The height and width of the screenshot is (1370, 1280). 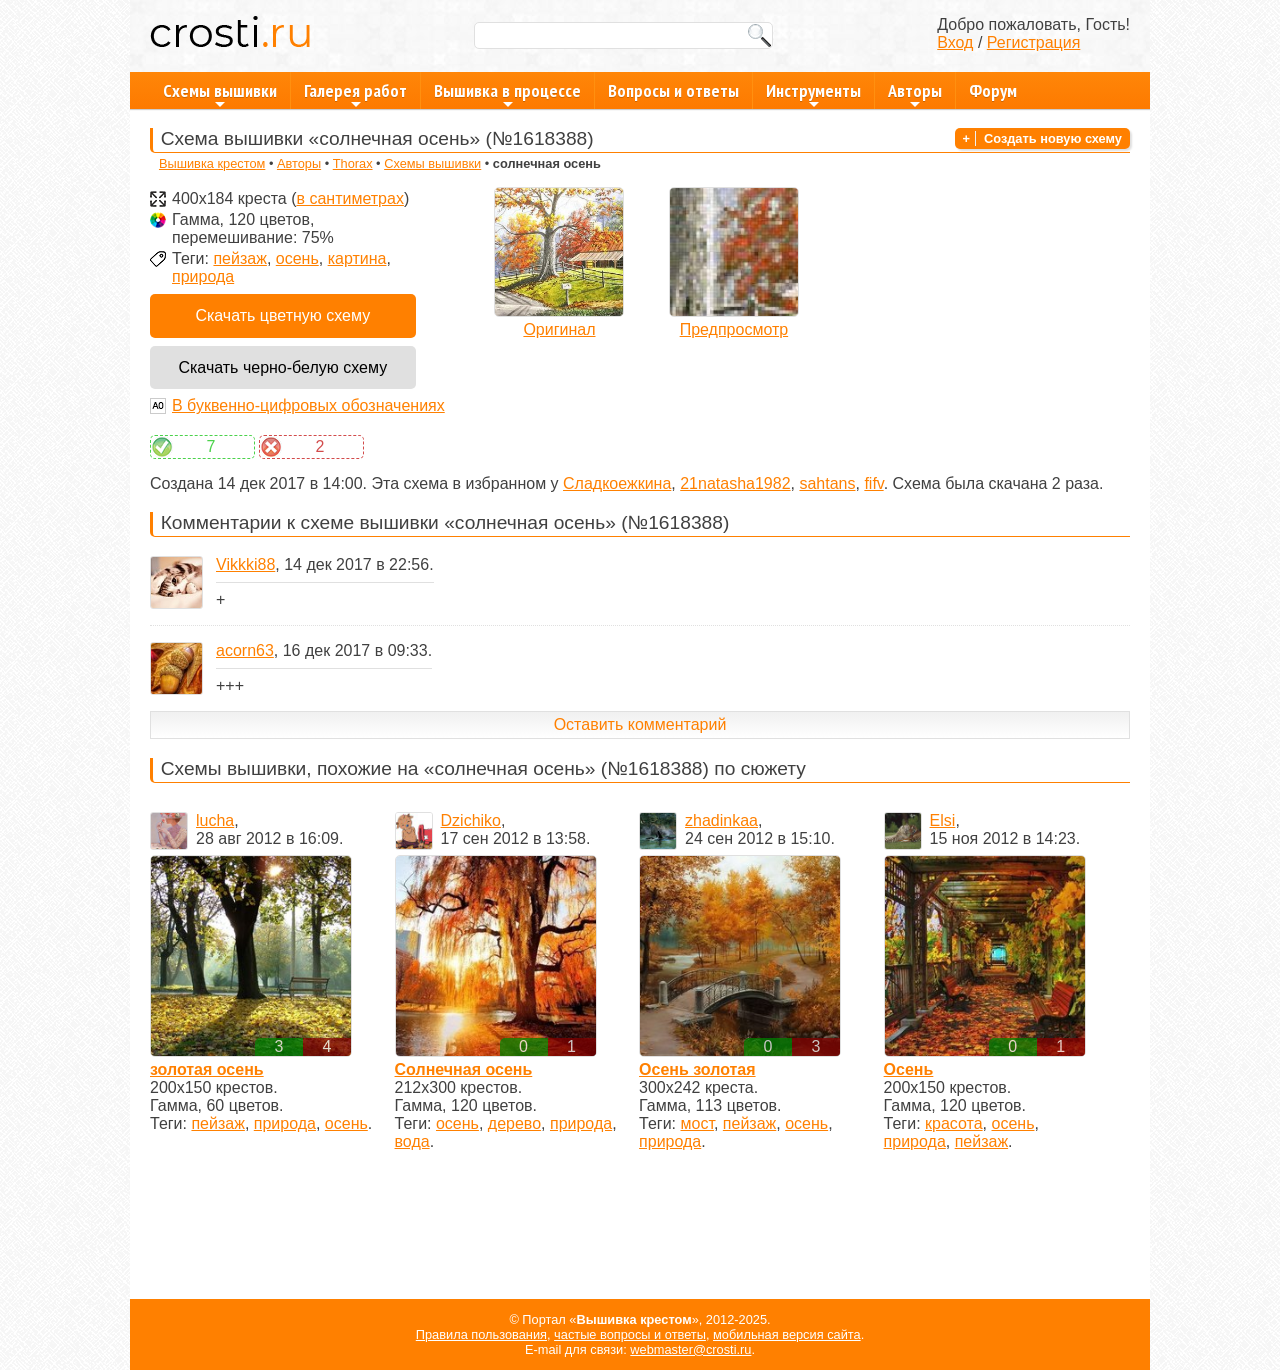 What do you see at coordinates (690, 1349) in the screenshot?
I see `webmaster@crosti.ru` at bounding box center [690, 1349].